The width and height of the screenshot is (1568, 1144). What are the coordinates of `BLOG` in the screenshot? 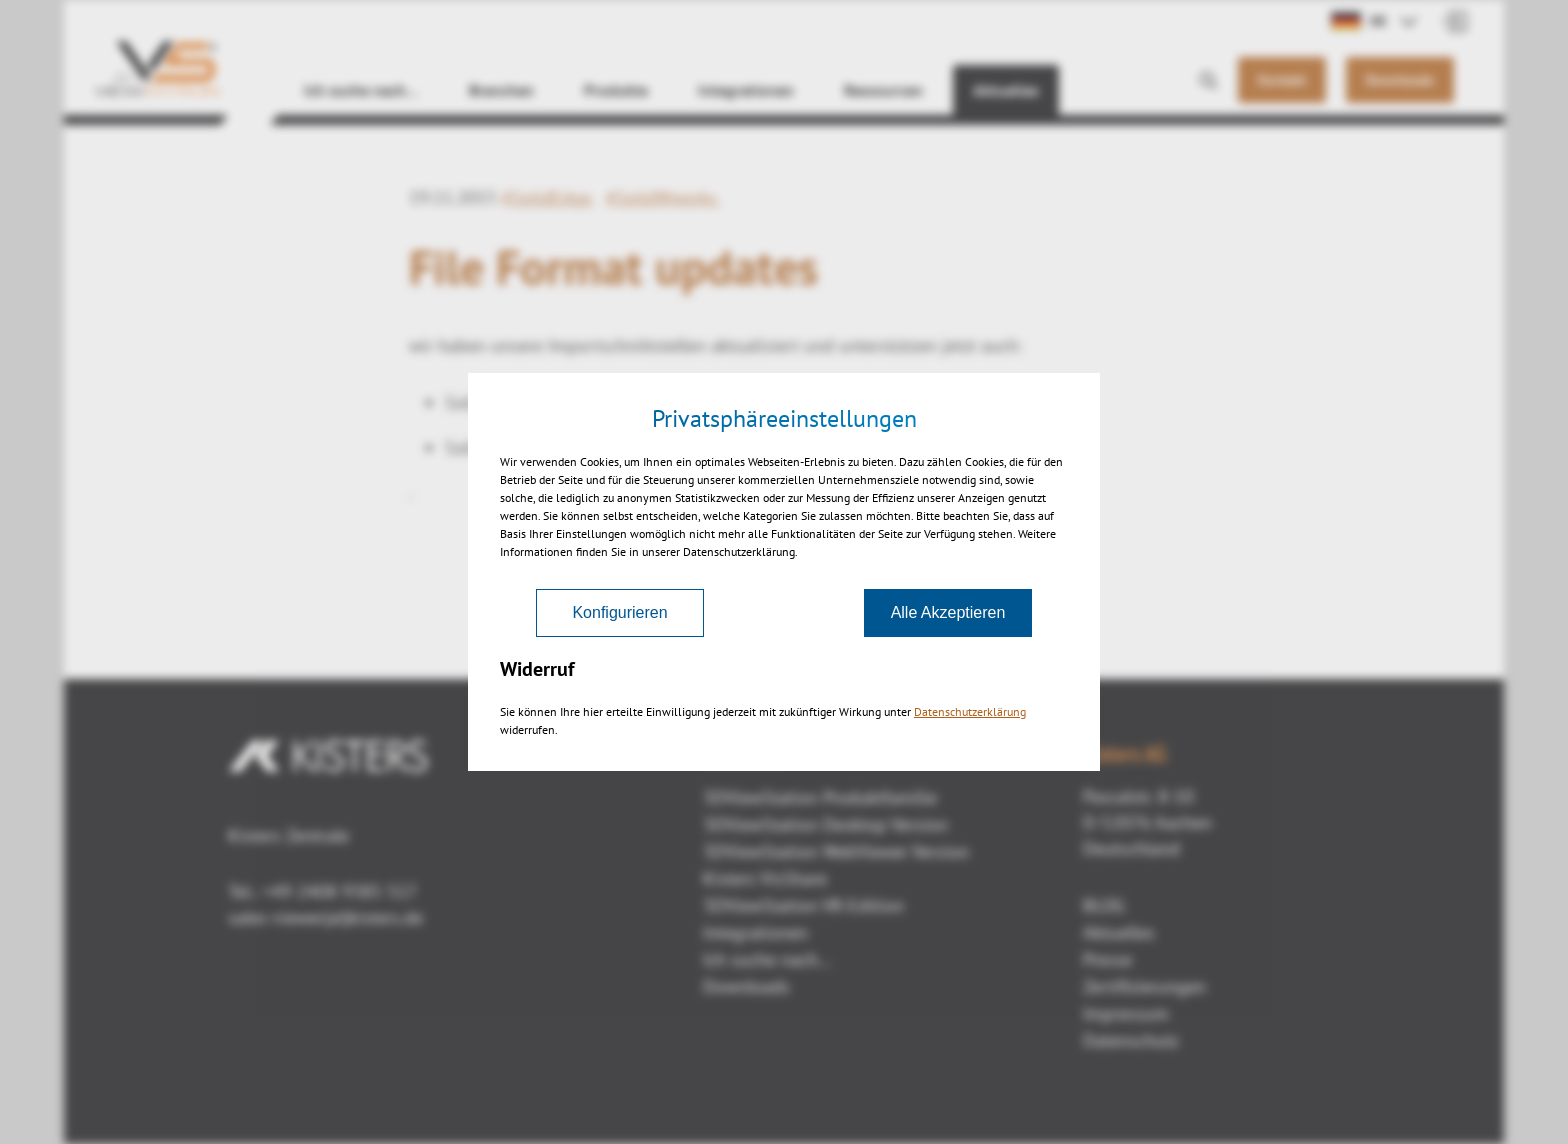 It's located at (1104, 905).